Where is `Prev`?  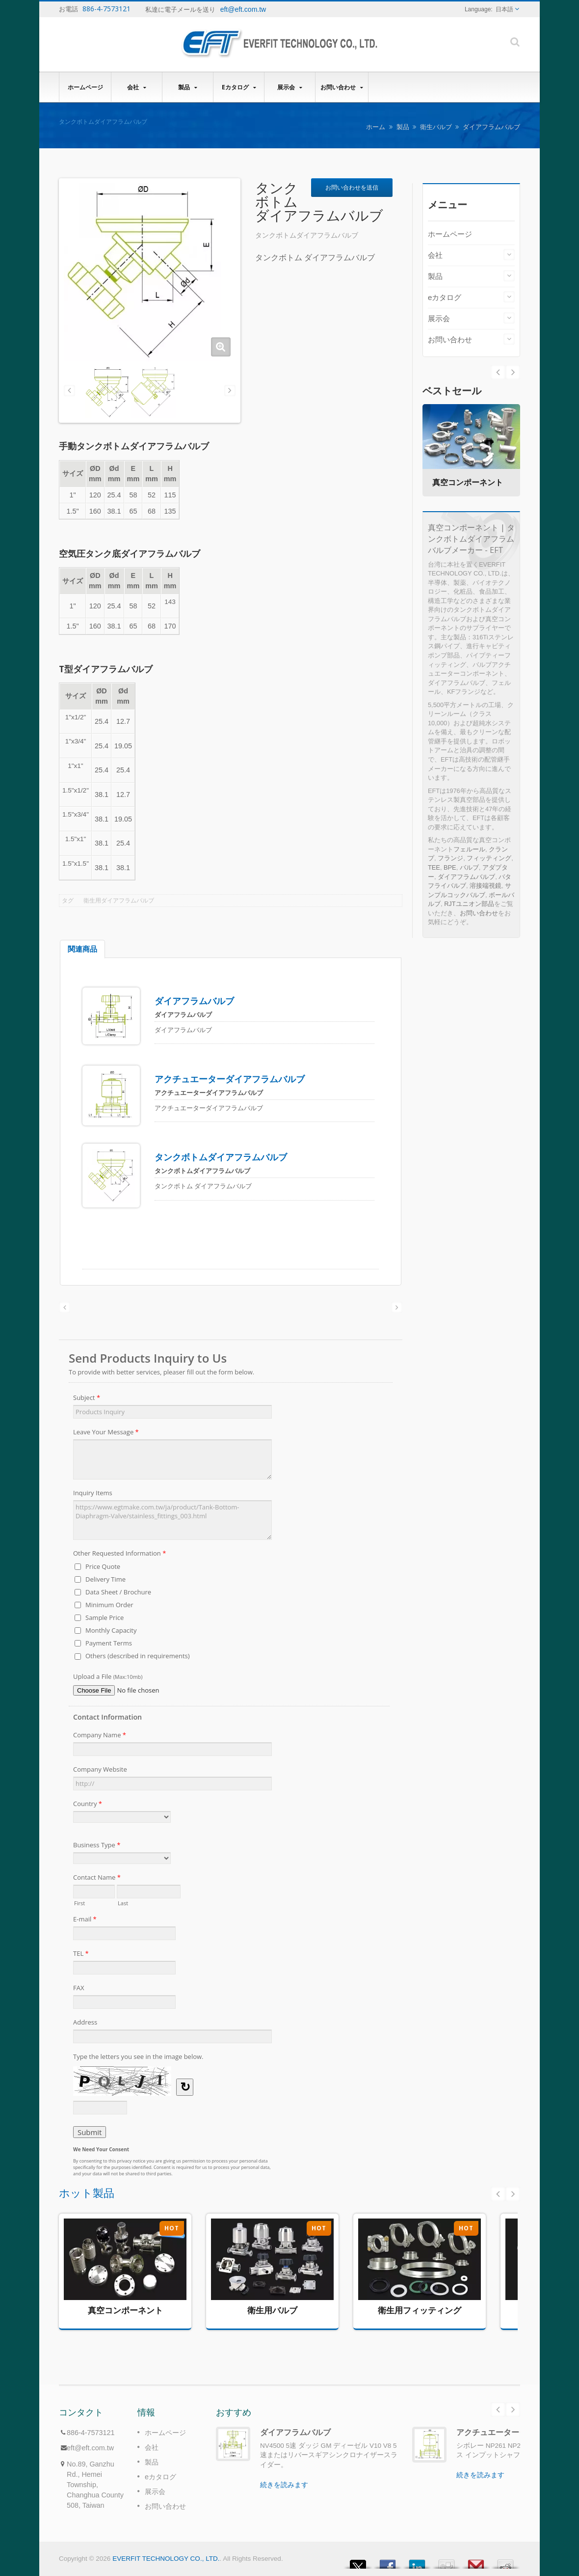 Prev is located at coordinates (512, 372).